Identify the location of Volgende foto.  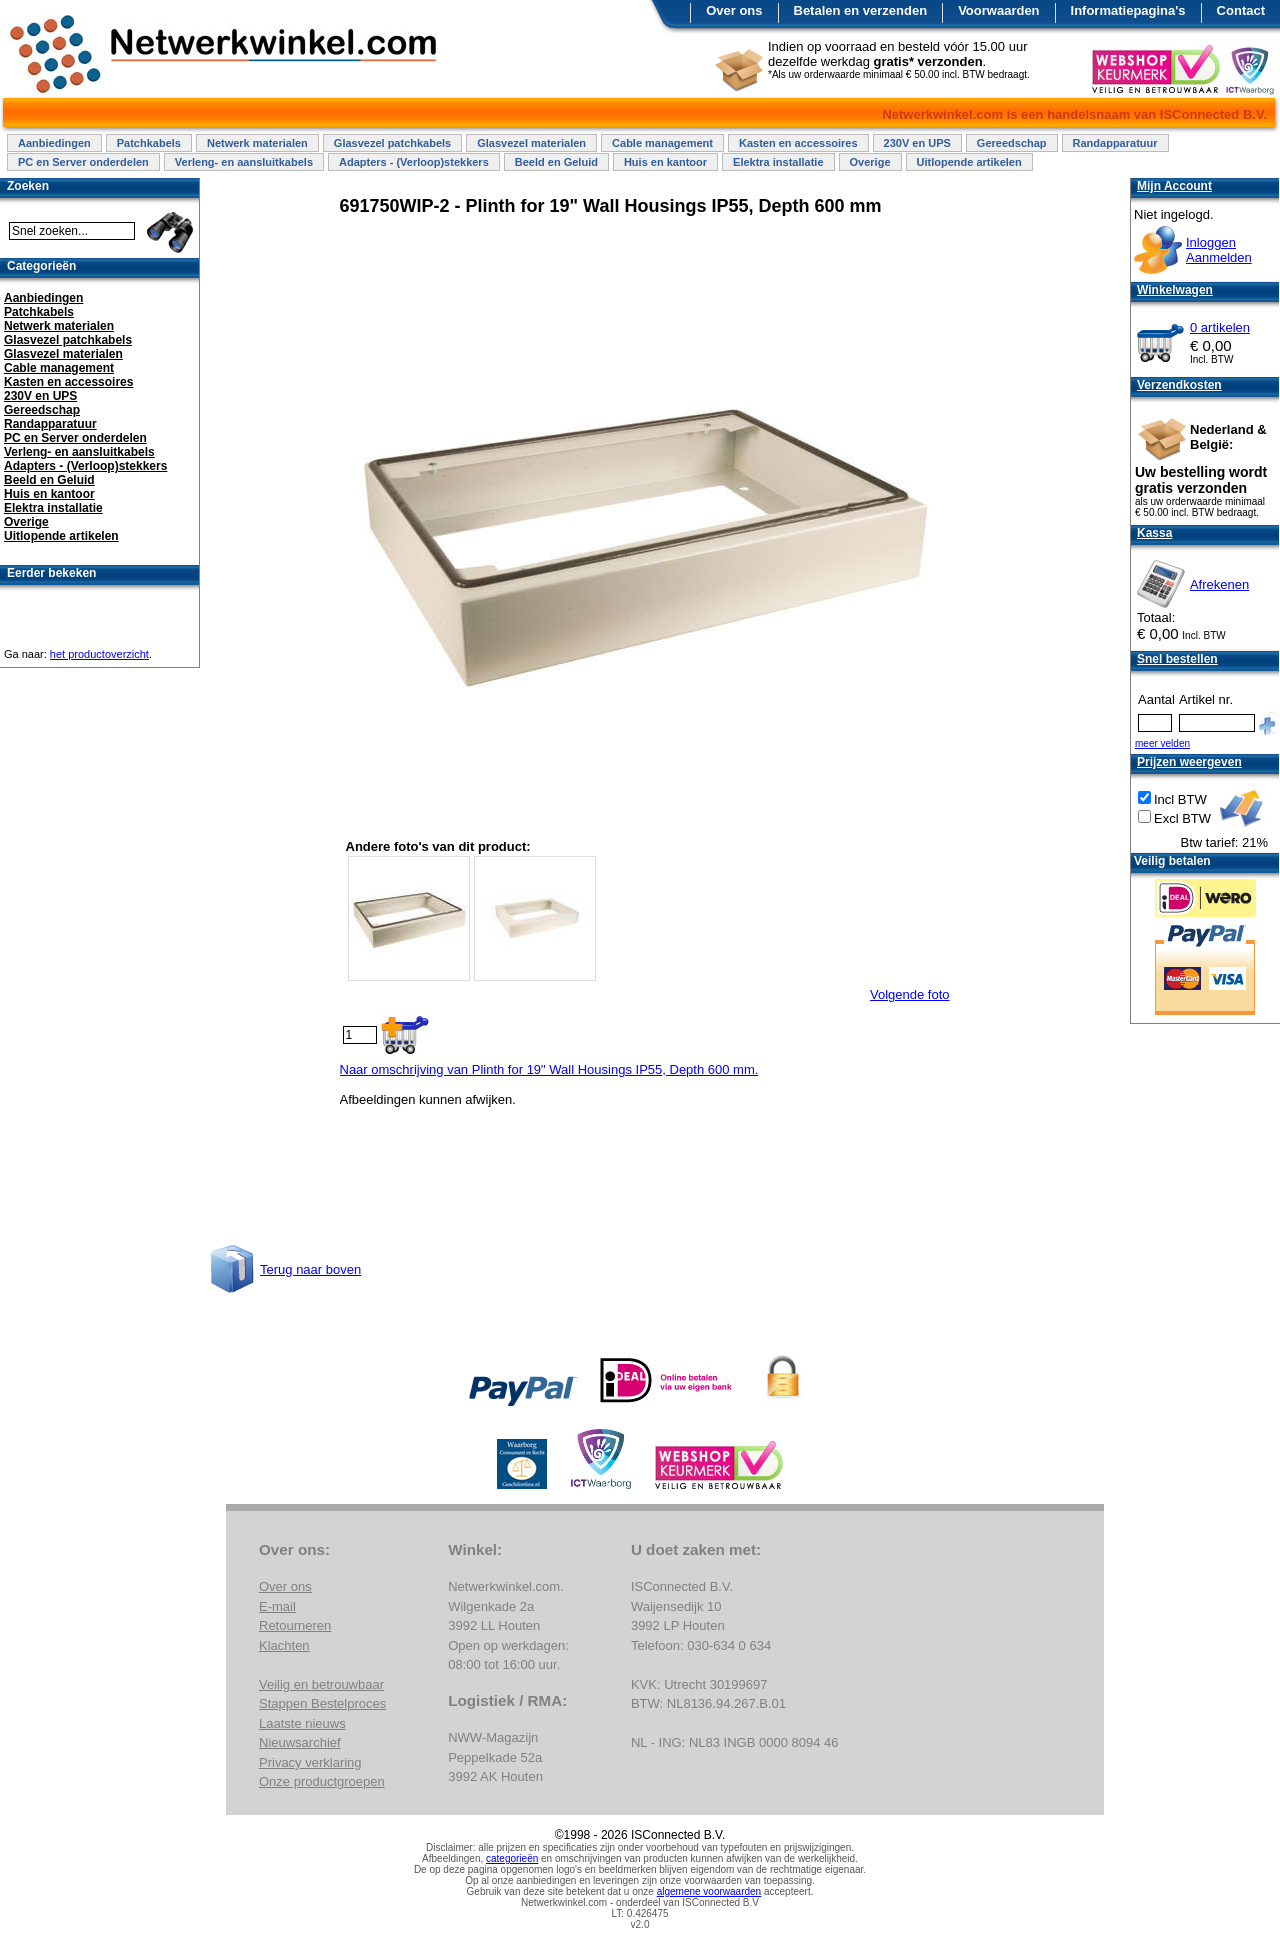
(910, 994).